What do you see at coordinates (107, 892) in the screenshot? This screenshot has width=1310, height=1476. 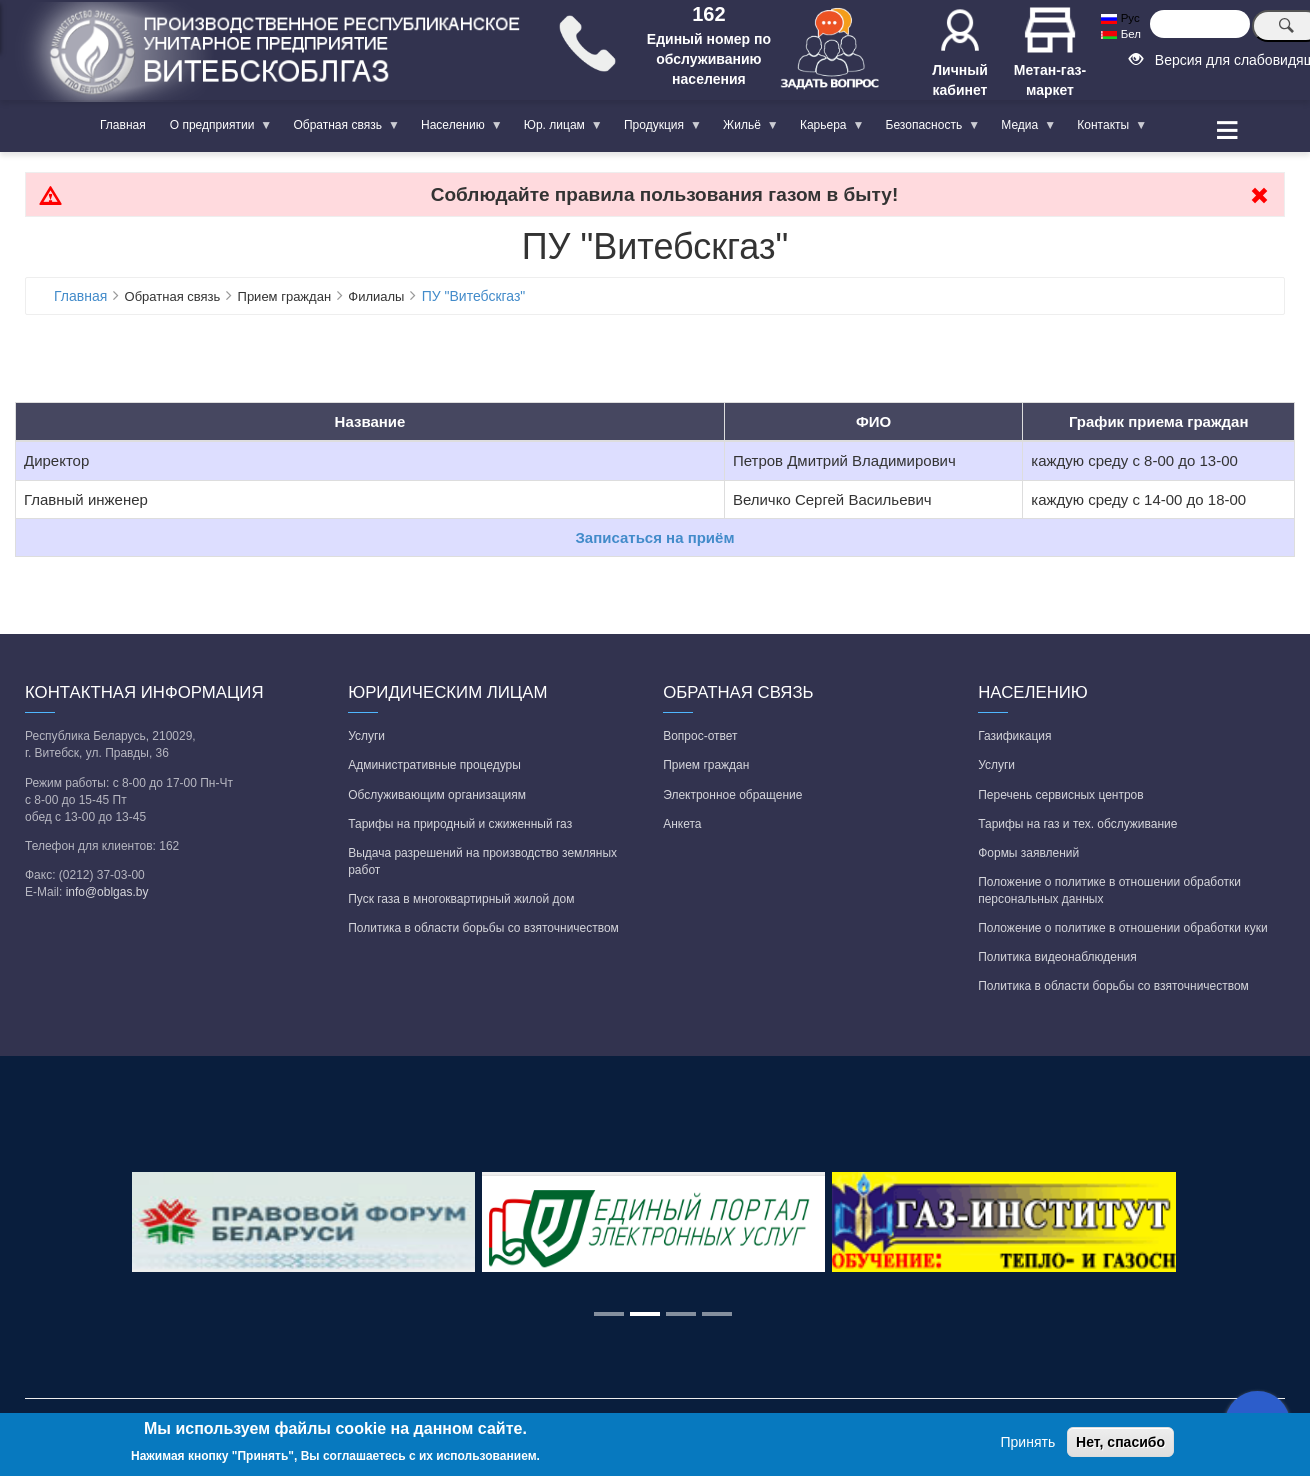 I see `info@oblgas.by` at bounding box center [107, 892].